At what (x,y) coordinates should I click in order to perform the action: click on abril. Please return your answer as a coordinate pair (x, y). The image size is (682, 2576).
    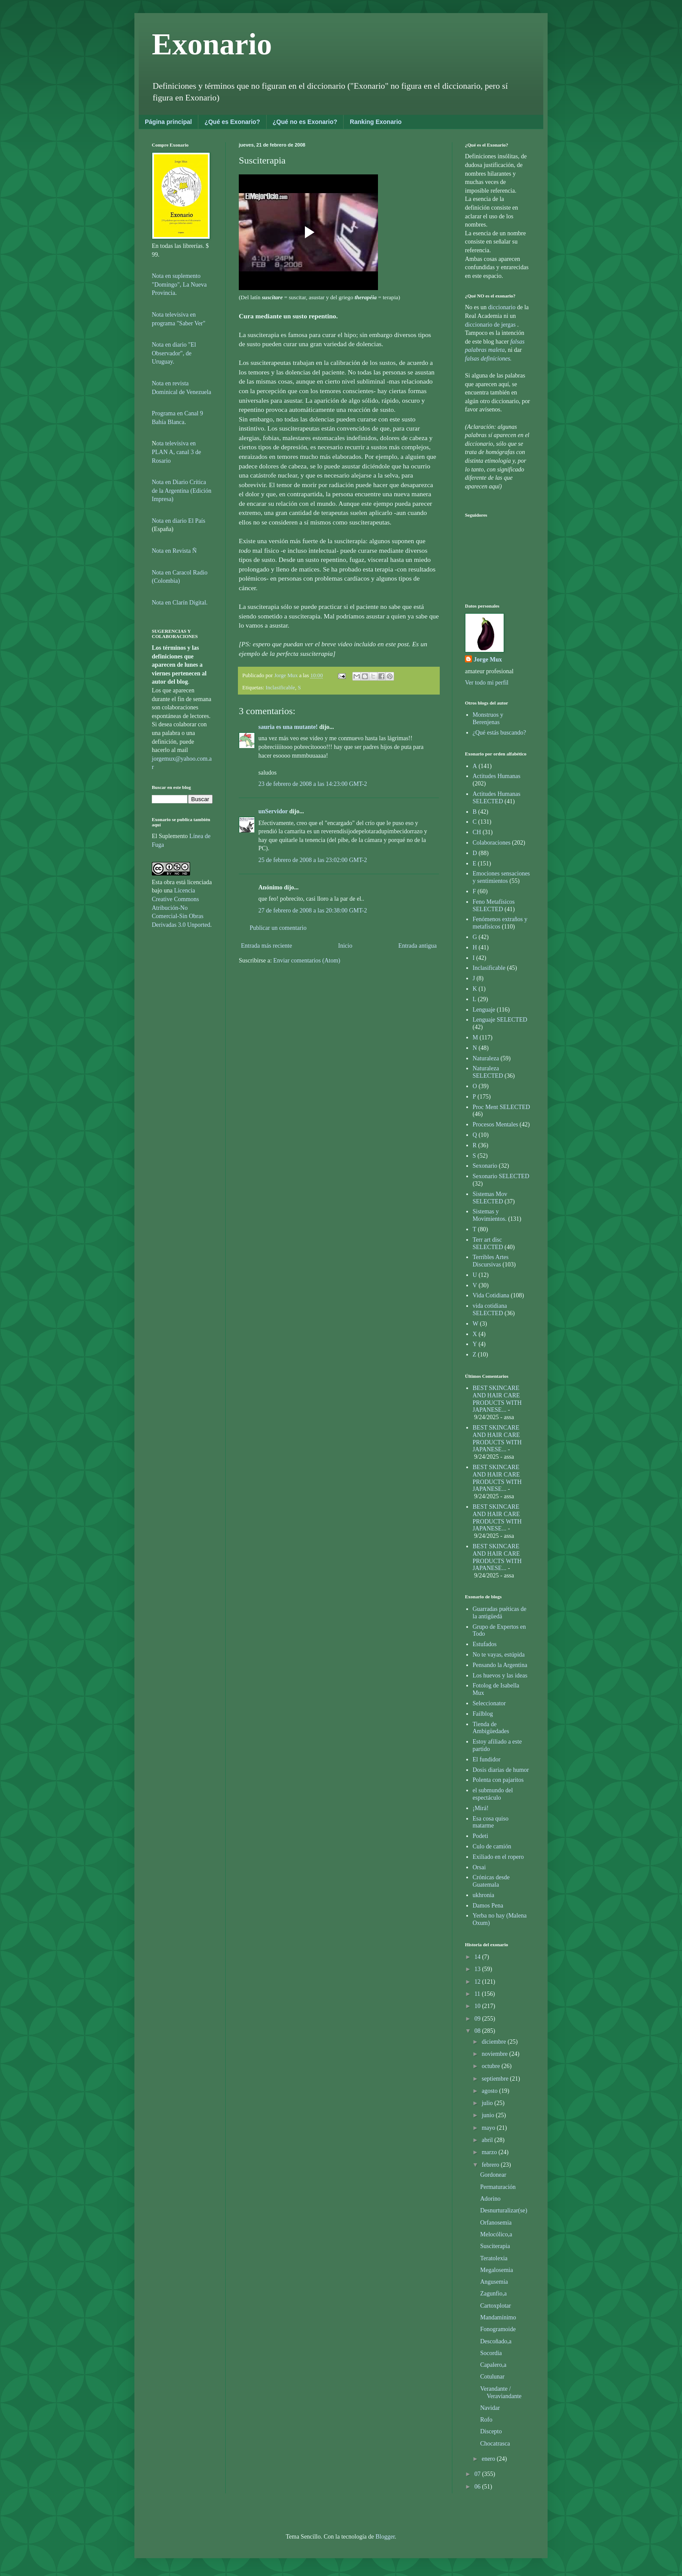
    Looking at the image, I should click on (487, 2140).